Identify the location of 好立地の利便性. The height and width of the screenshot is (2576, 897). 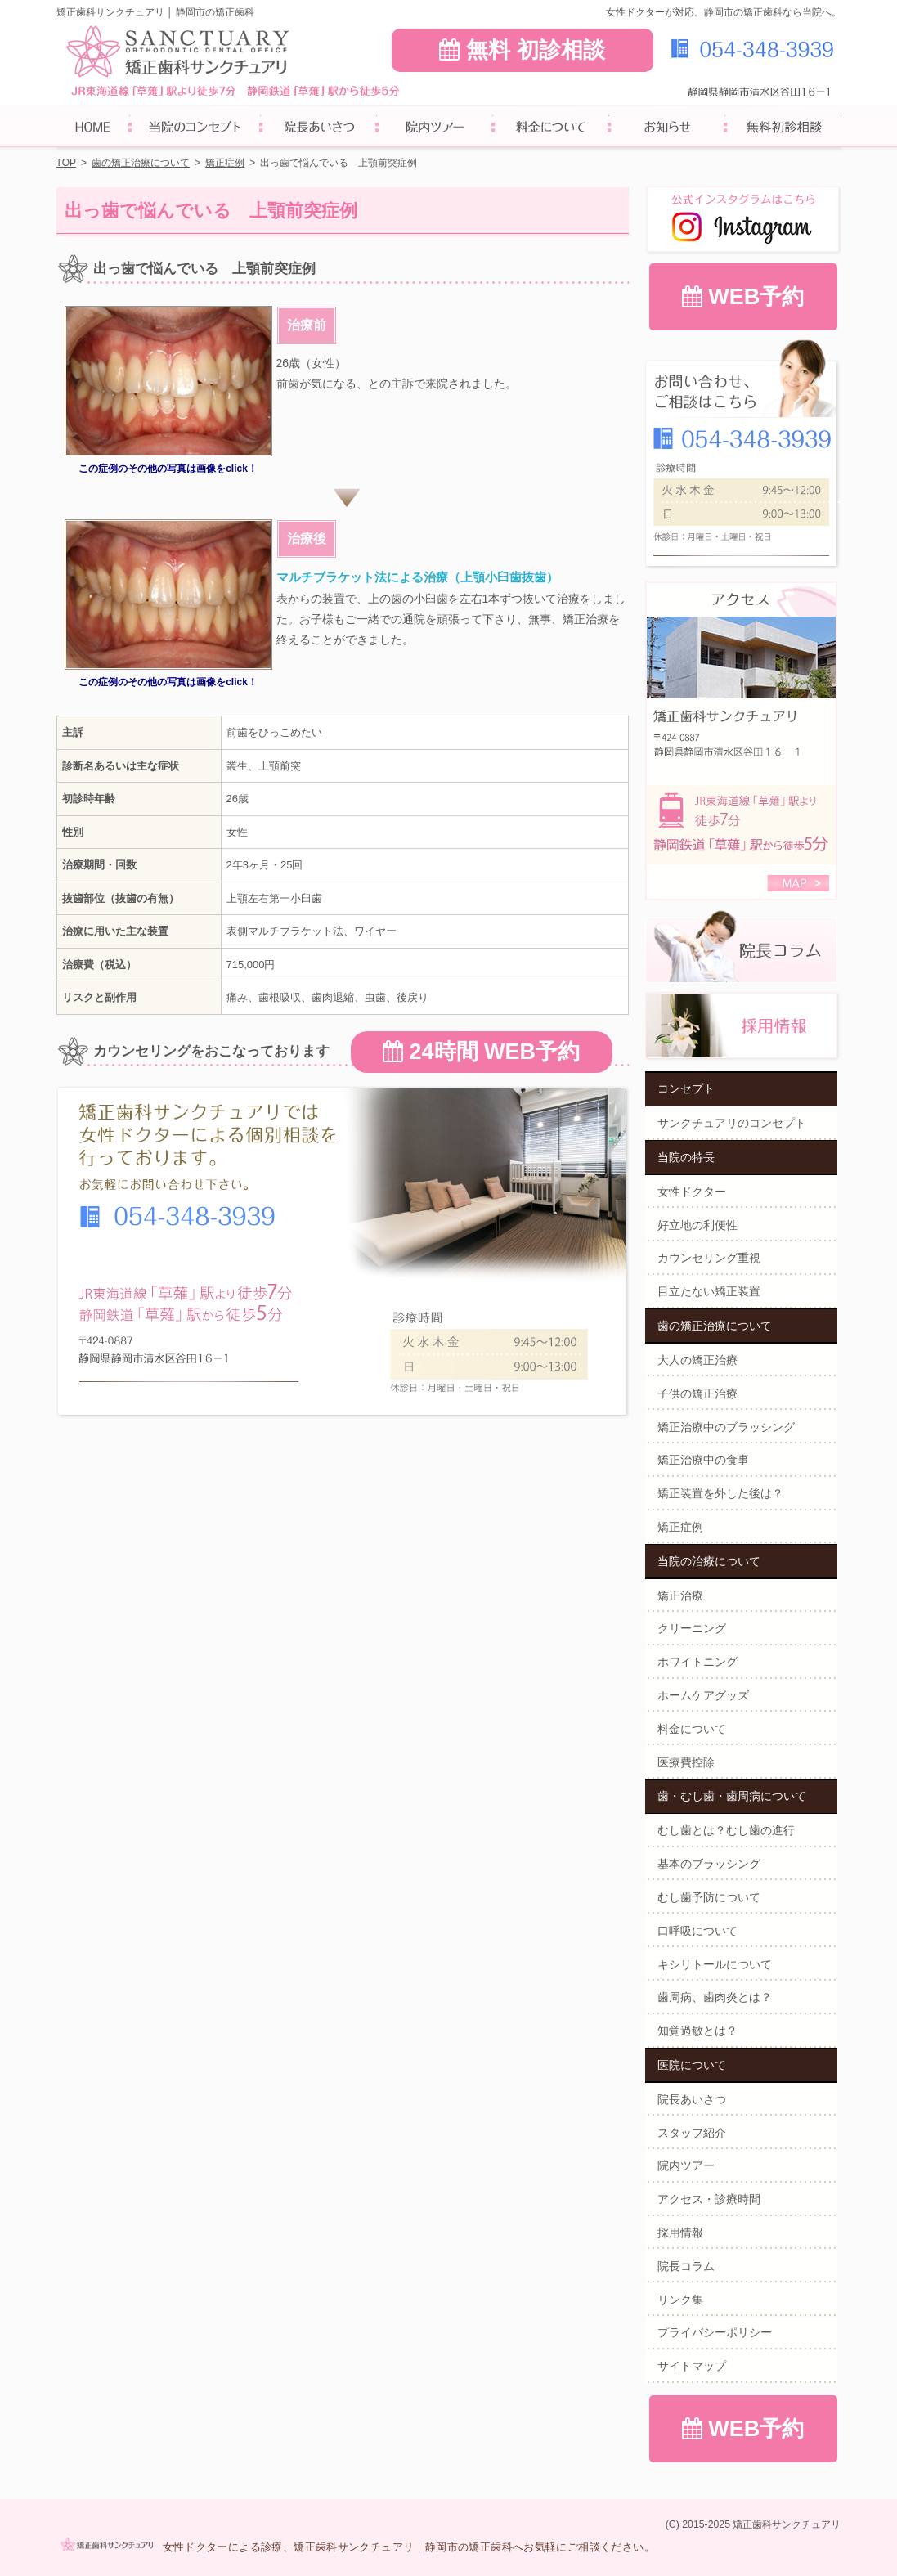
(697, 1225).